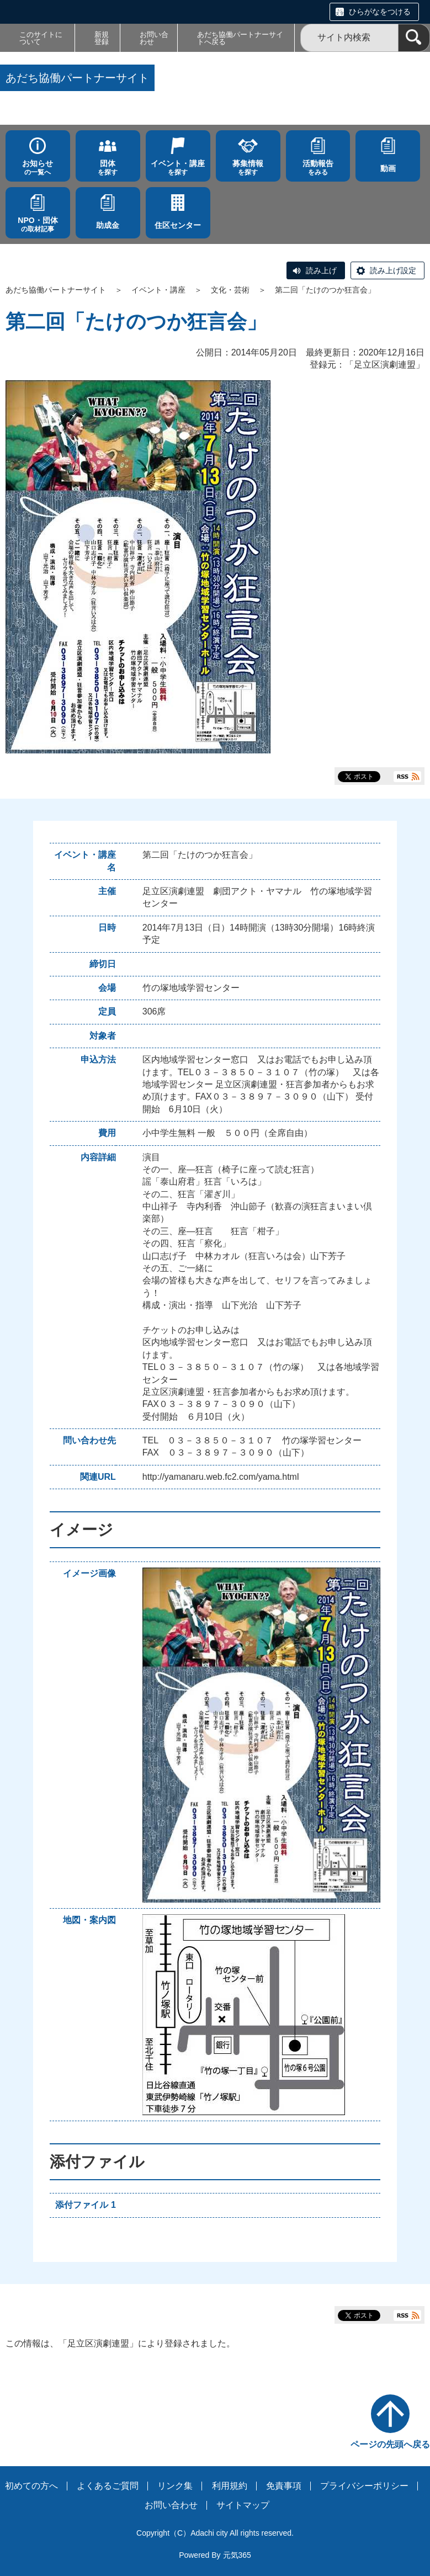 This screenshot has width=430, height=2576. What do you see at coordinates (108, 167) in the screenshot?
I see `を探す` at bounding box center [108, 167].